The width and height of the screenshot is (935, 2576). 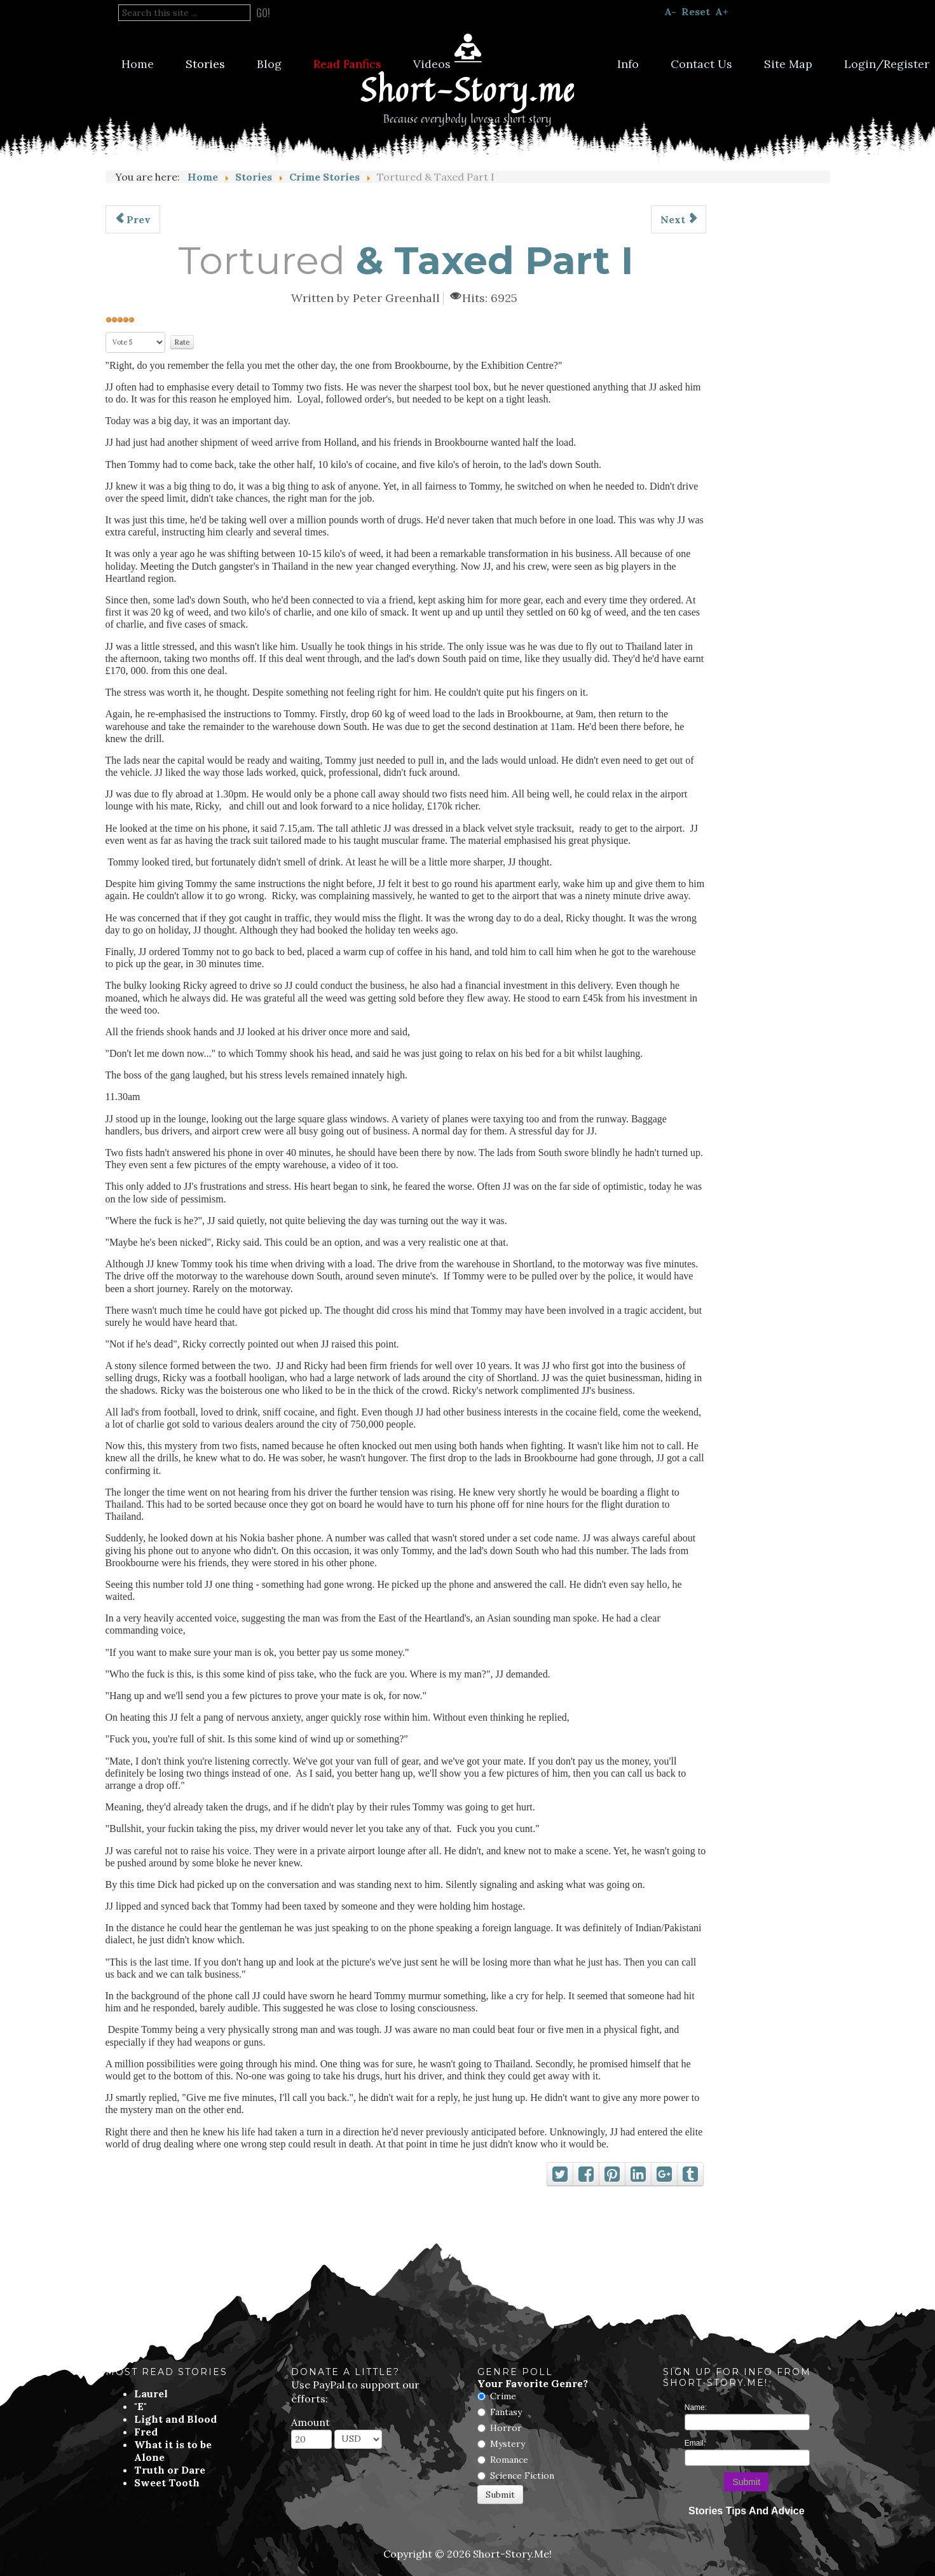 What do you see at coordinates (263, 12) in the screenshot?
I see `Go!` at bounding box center [263, 12].